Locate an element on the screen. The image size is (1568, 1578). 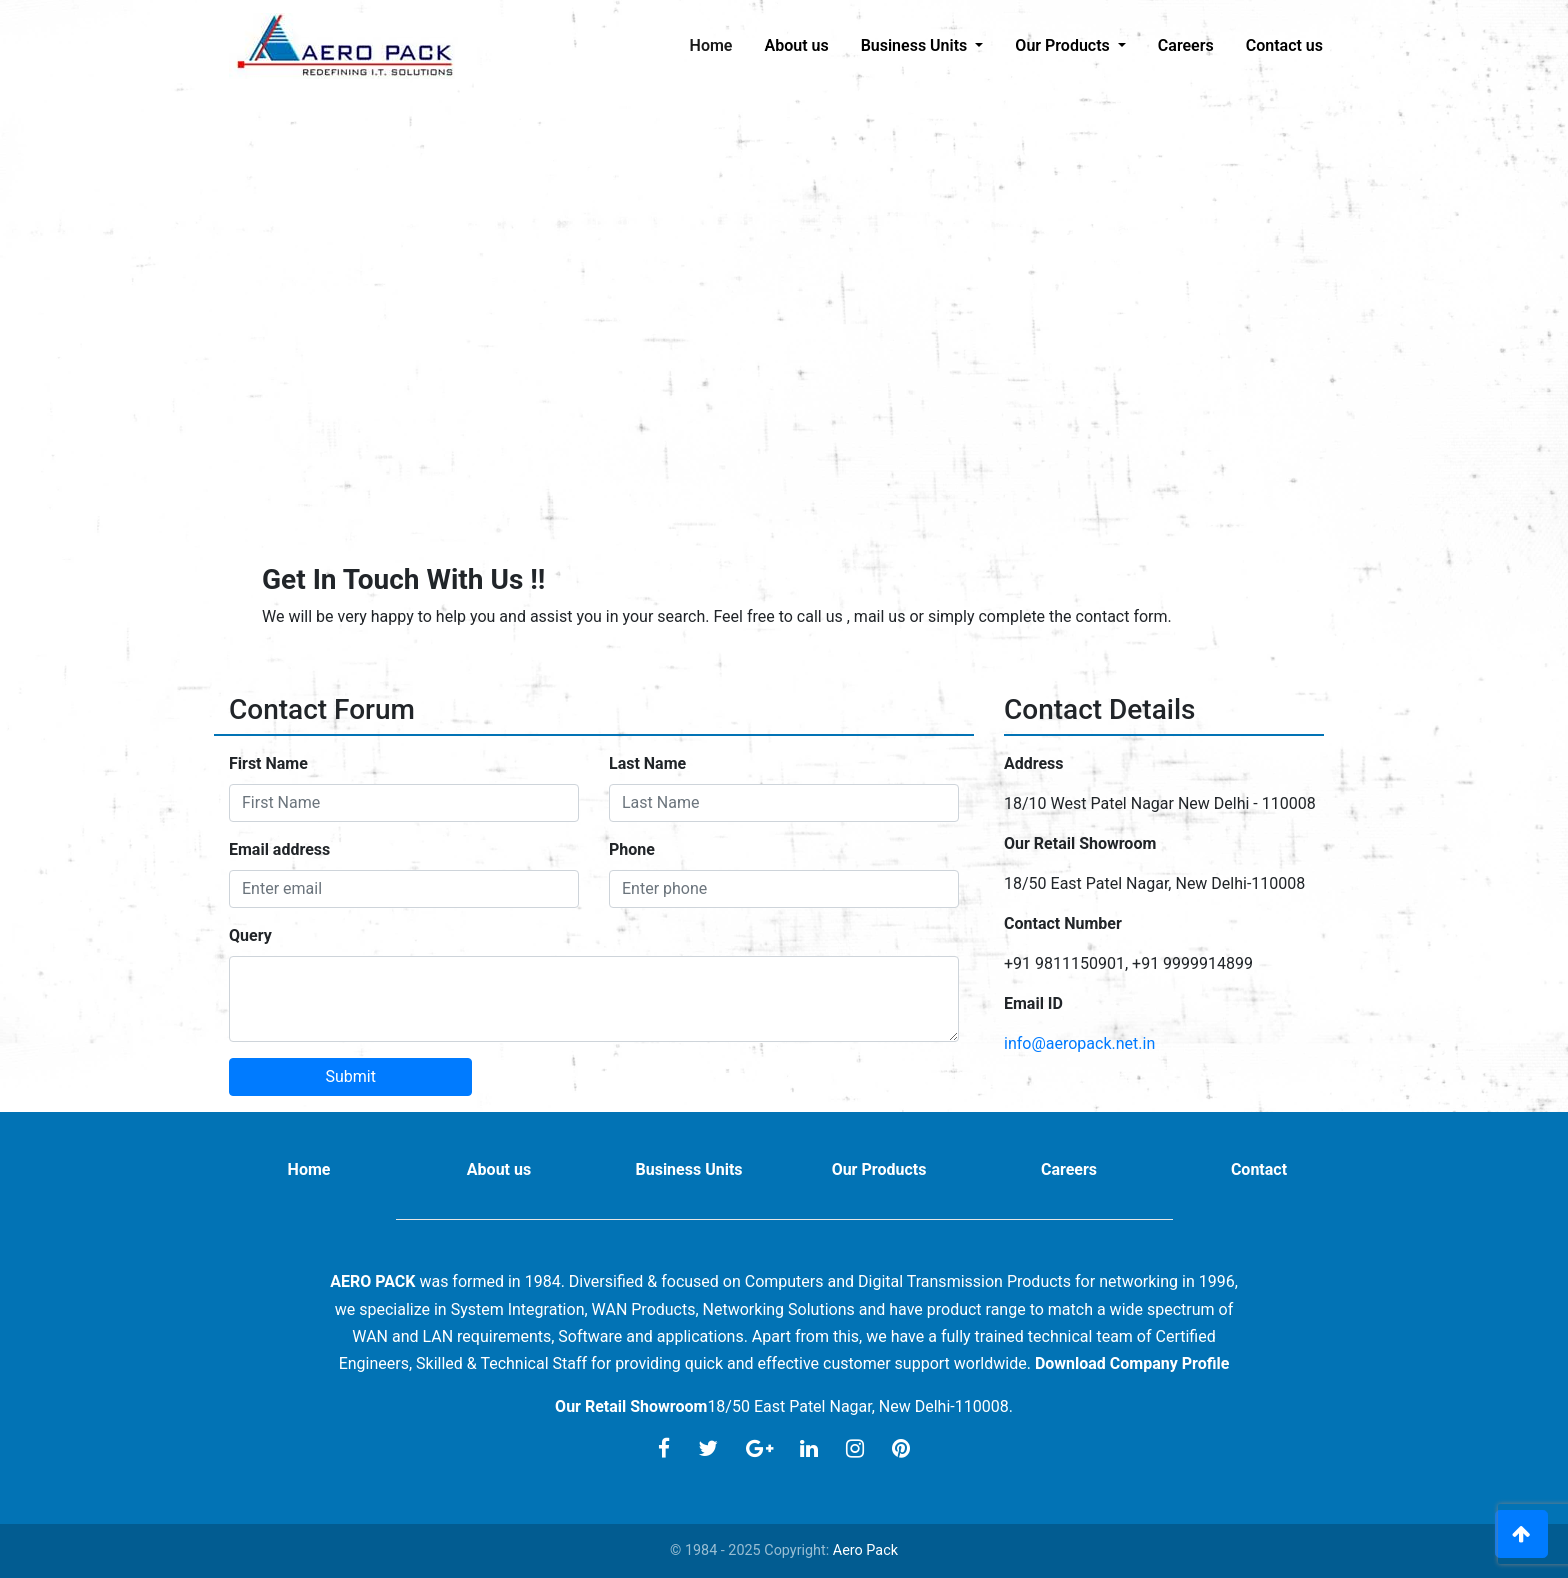
Home is located at coordinates (719, 44).